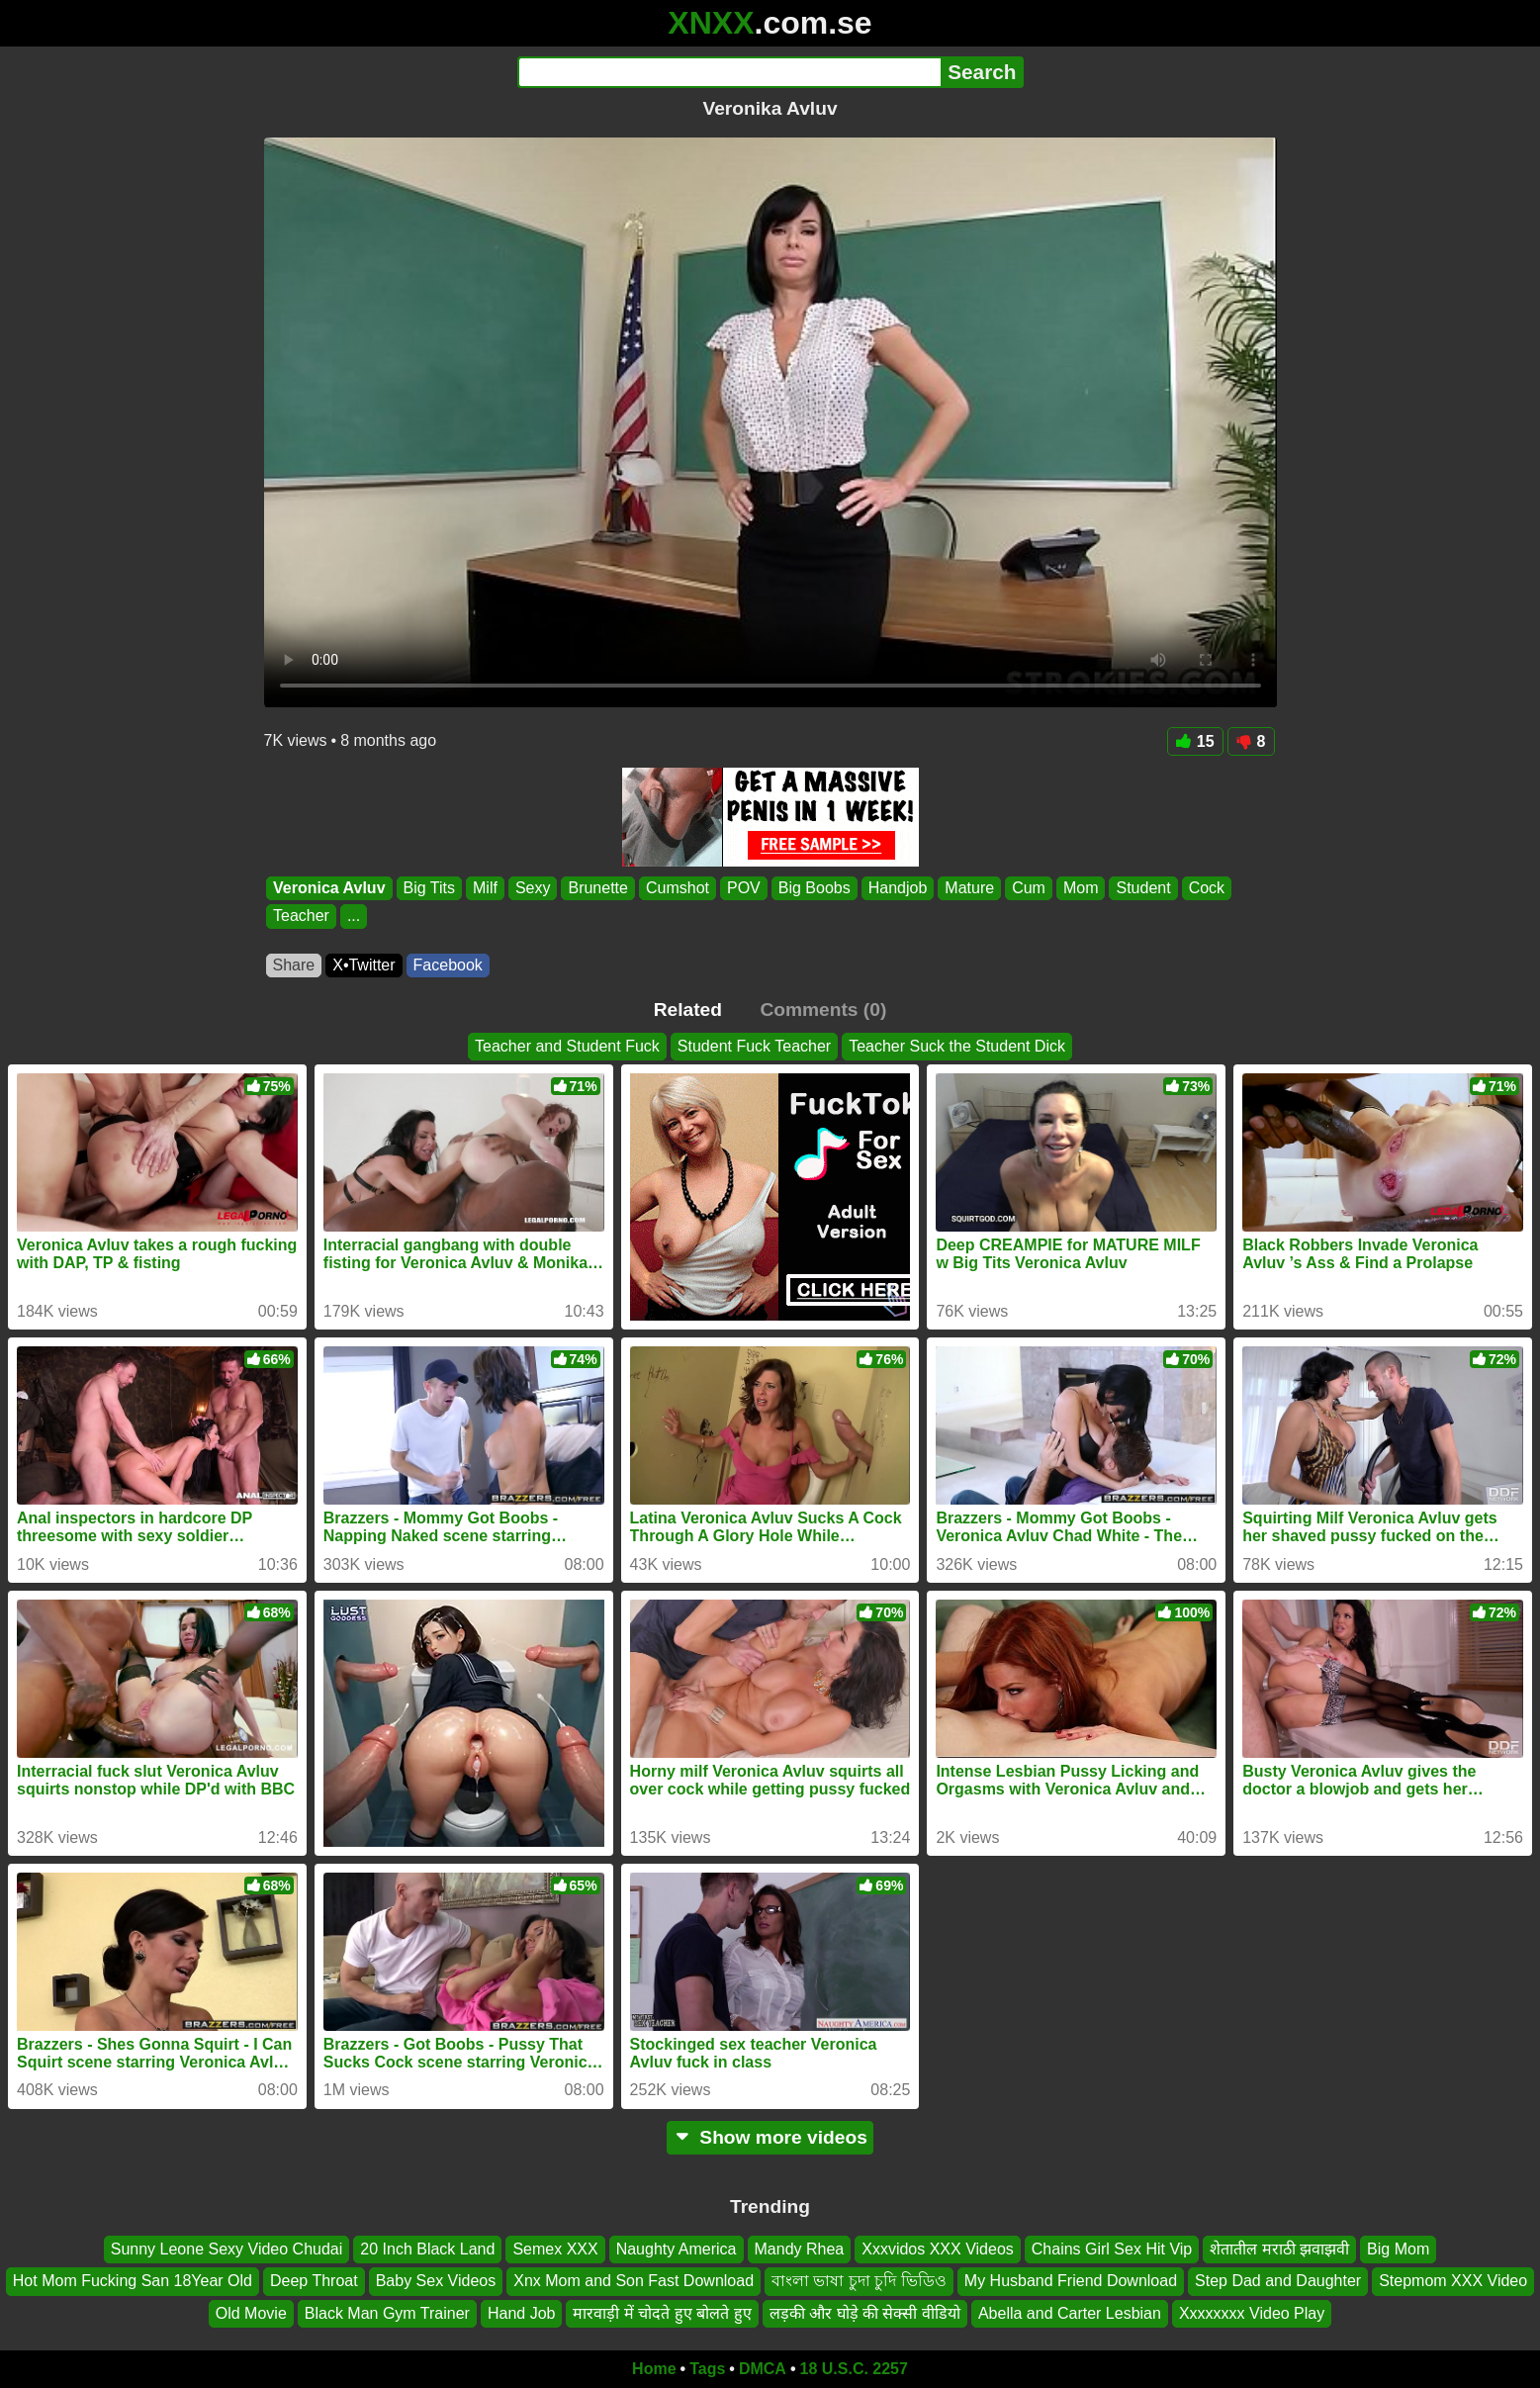 Image resolution: width=1540 pixels, height=2388 pixels. Describe the element at coordinates (654, 2368) in the screenshot. I see `Home` at that location.